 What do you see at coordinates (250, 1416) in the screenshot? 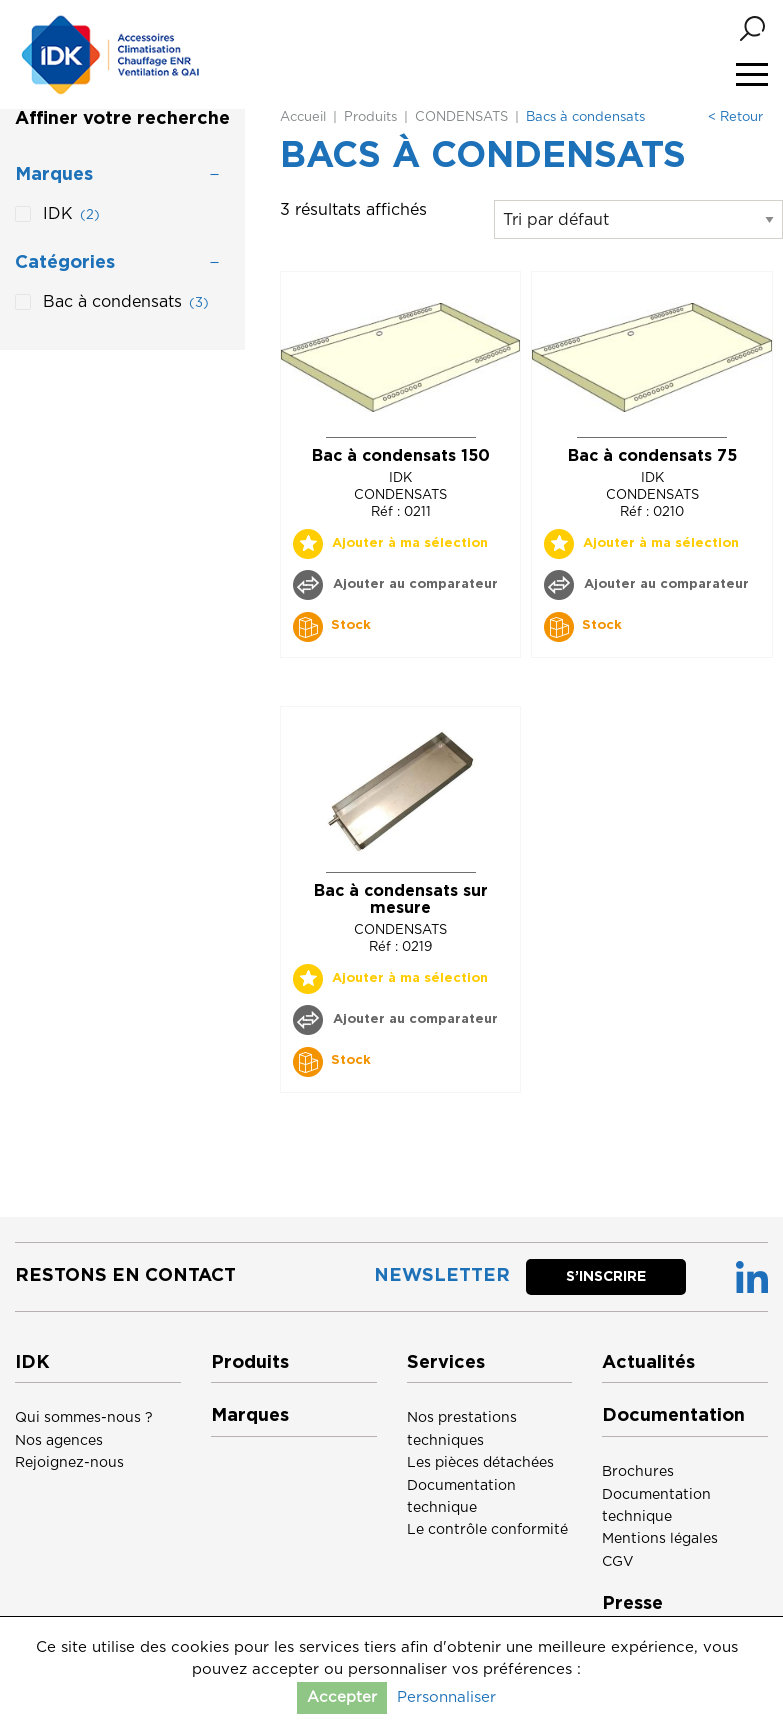
I see `Marques` at bounding box center [250, 1416].